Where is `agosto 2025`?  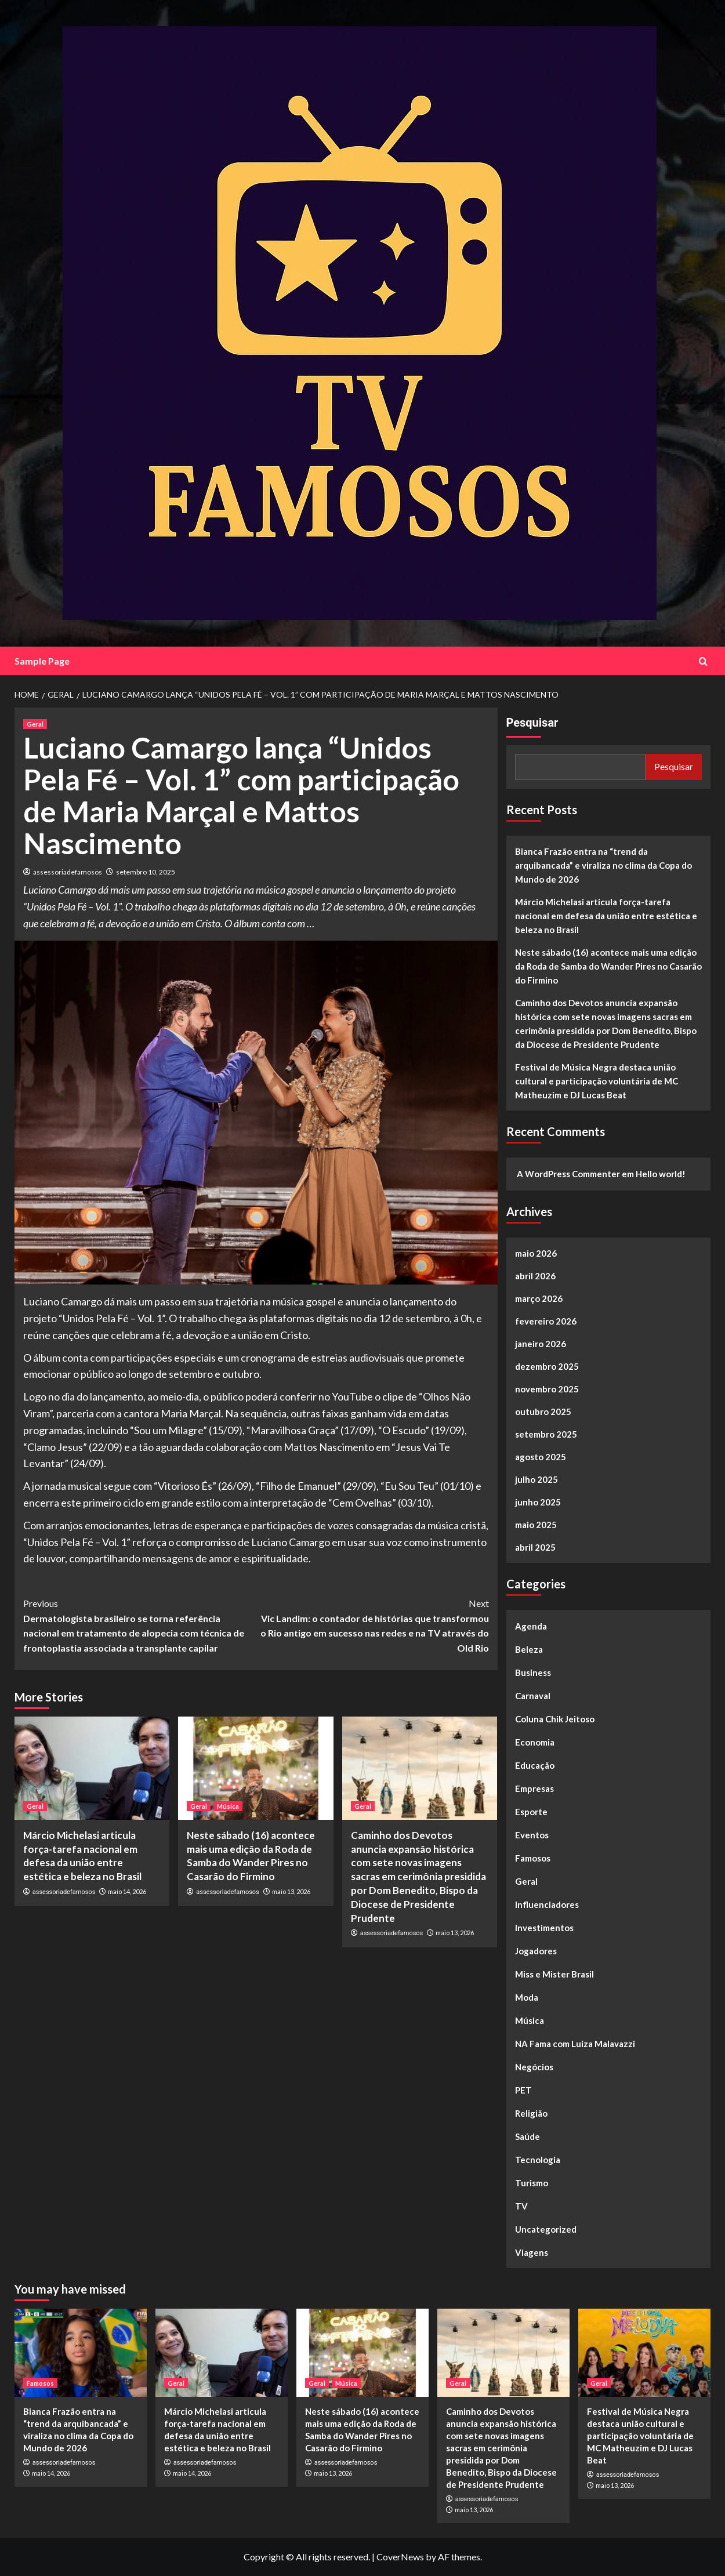 agosto 2025 is located at coordinates (540, 1457).